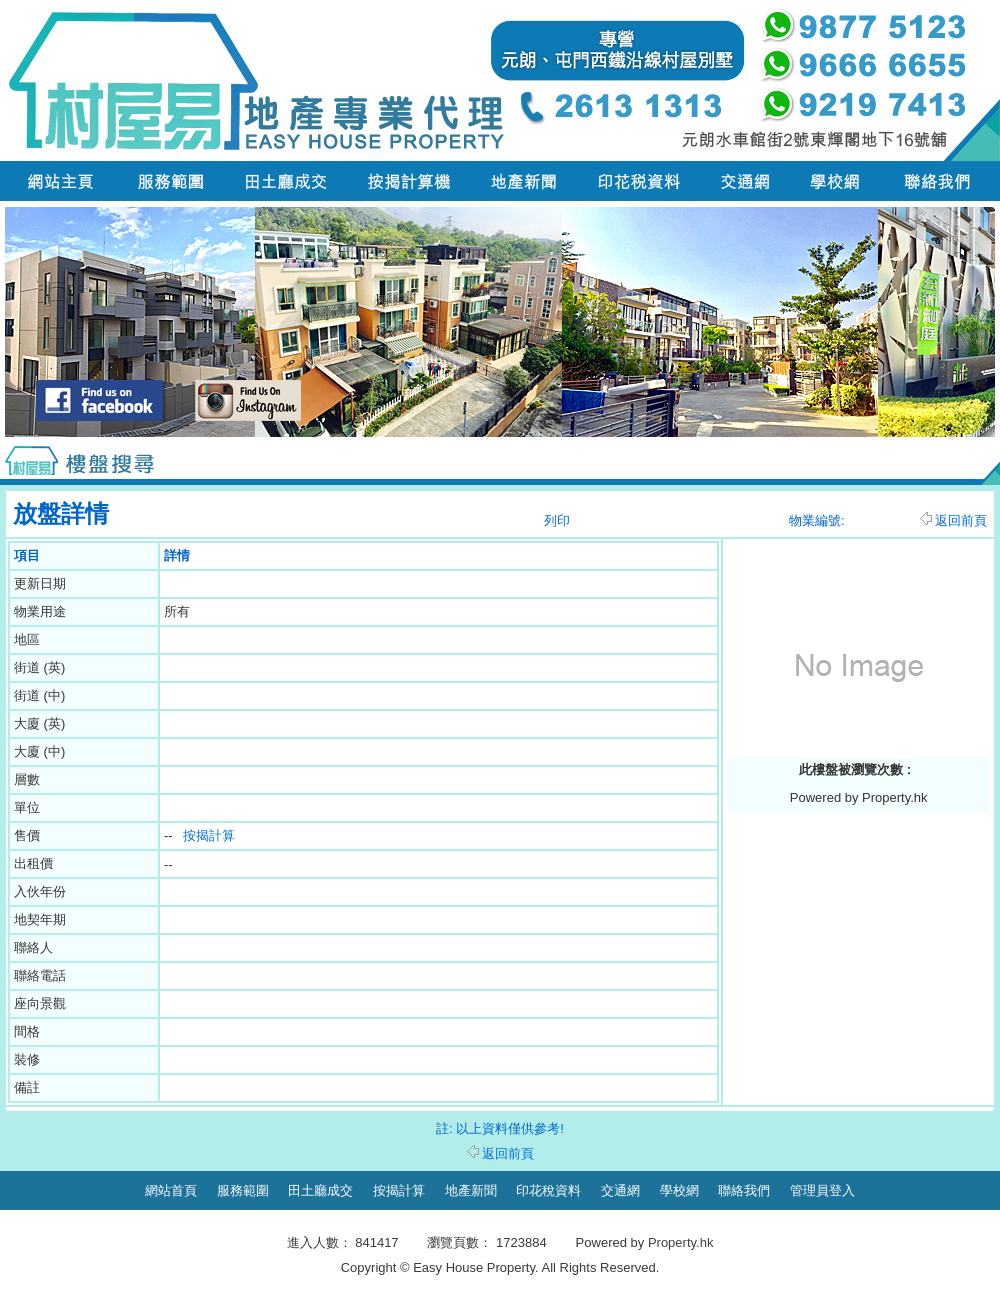 The height and width of the screenshot is (1300, 1000). Describe the element at coordinates (171, 1190) in the screenshot. I see `網站首頁` at that location.